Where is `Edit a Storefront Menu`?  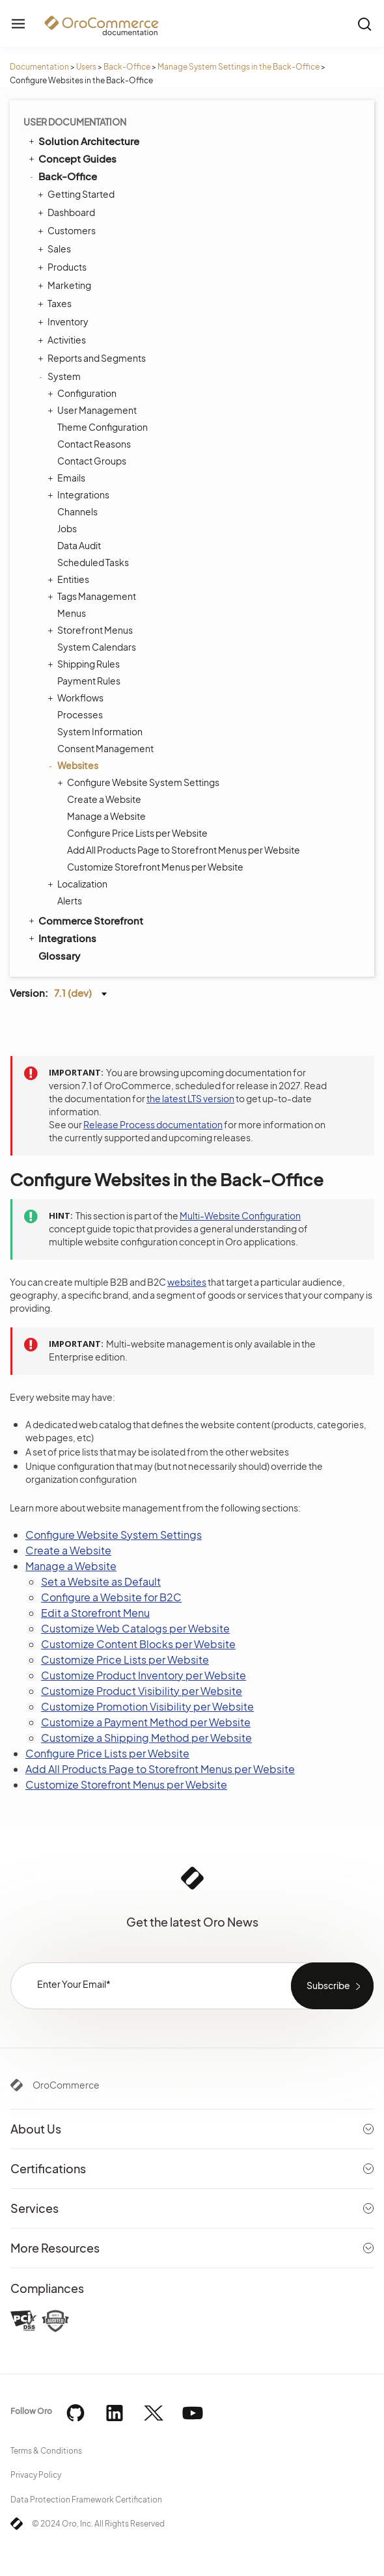 Edit a Storefront Menu is located at coordinates (95, 1613).